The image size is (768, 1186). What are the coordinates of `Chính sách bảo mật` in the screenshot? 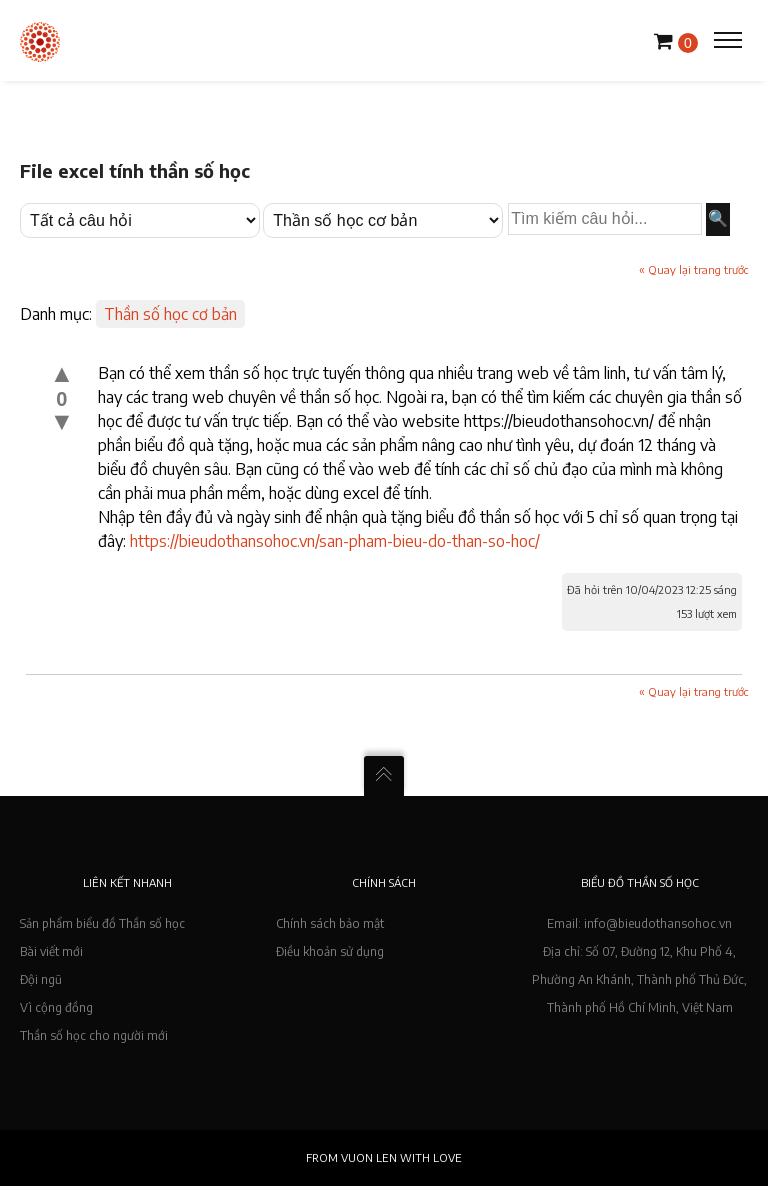 It's located at (330, 923).